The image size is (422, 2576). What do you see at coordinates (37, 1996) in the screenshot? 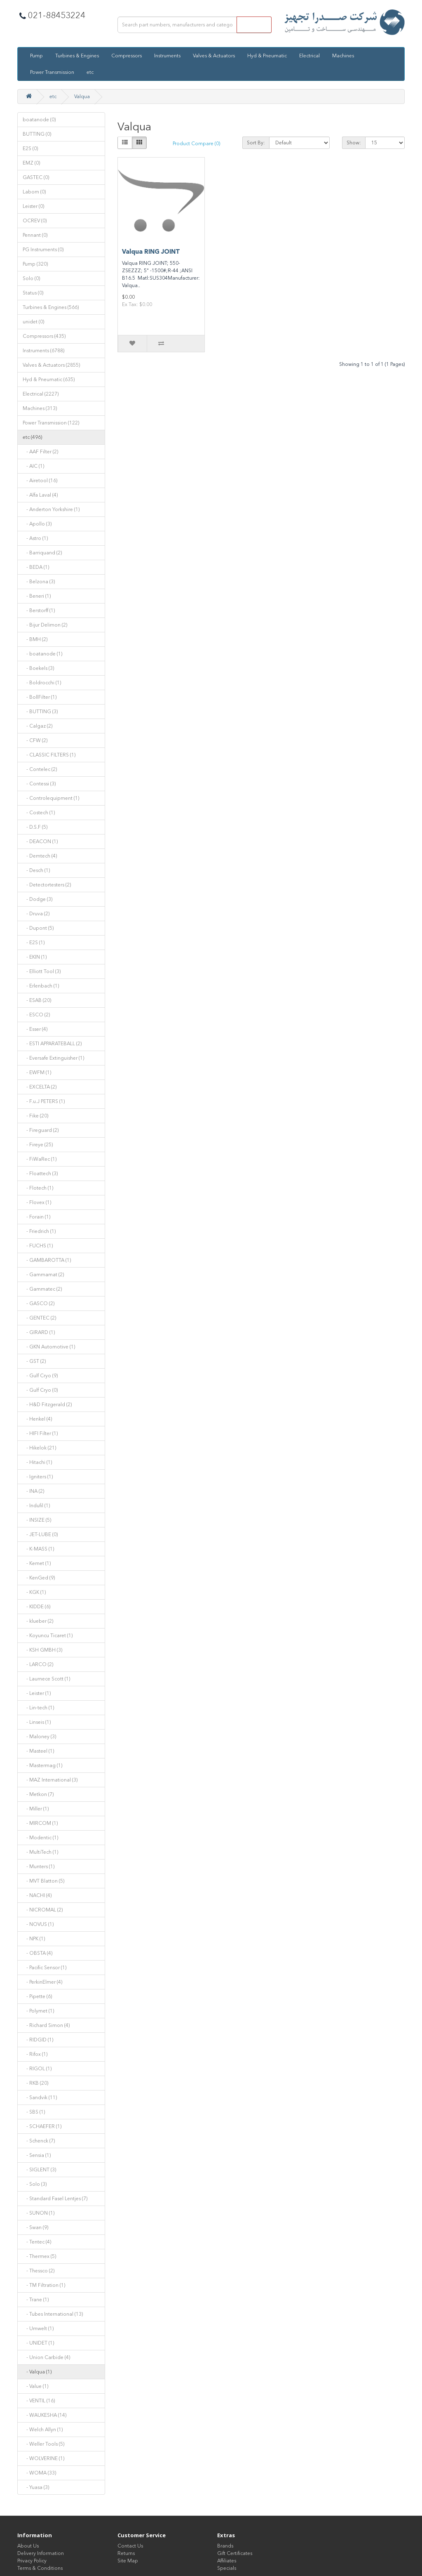
I see `- Pipette (6)` at bounding box center [37, 1996].